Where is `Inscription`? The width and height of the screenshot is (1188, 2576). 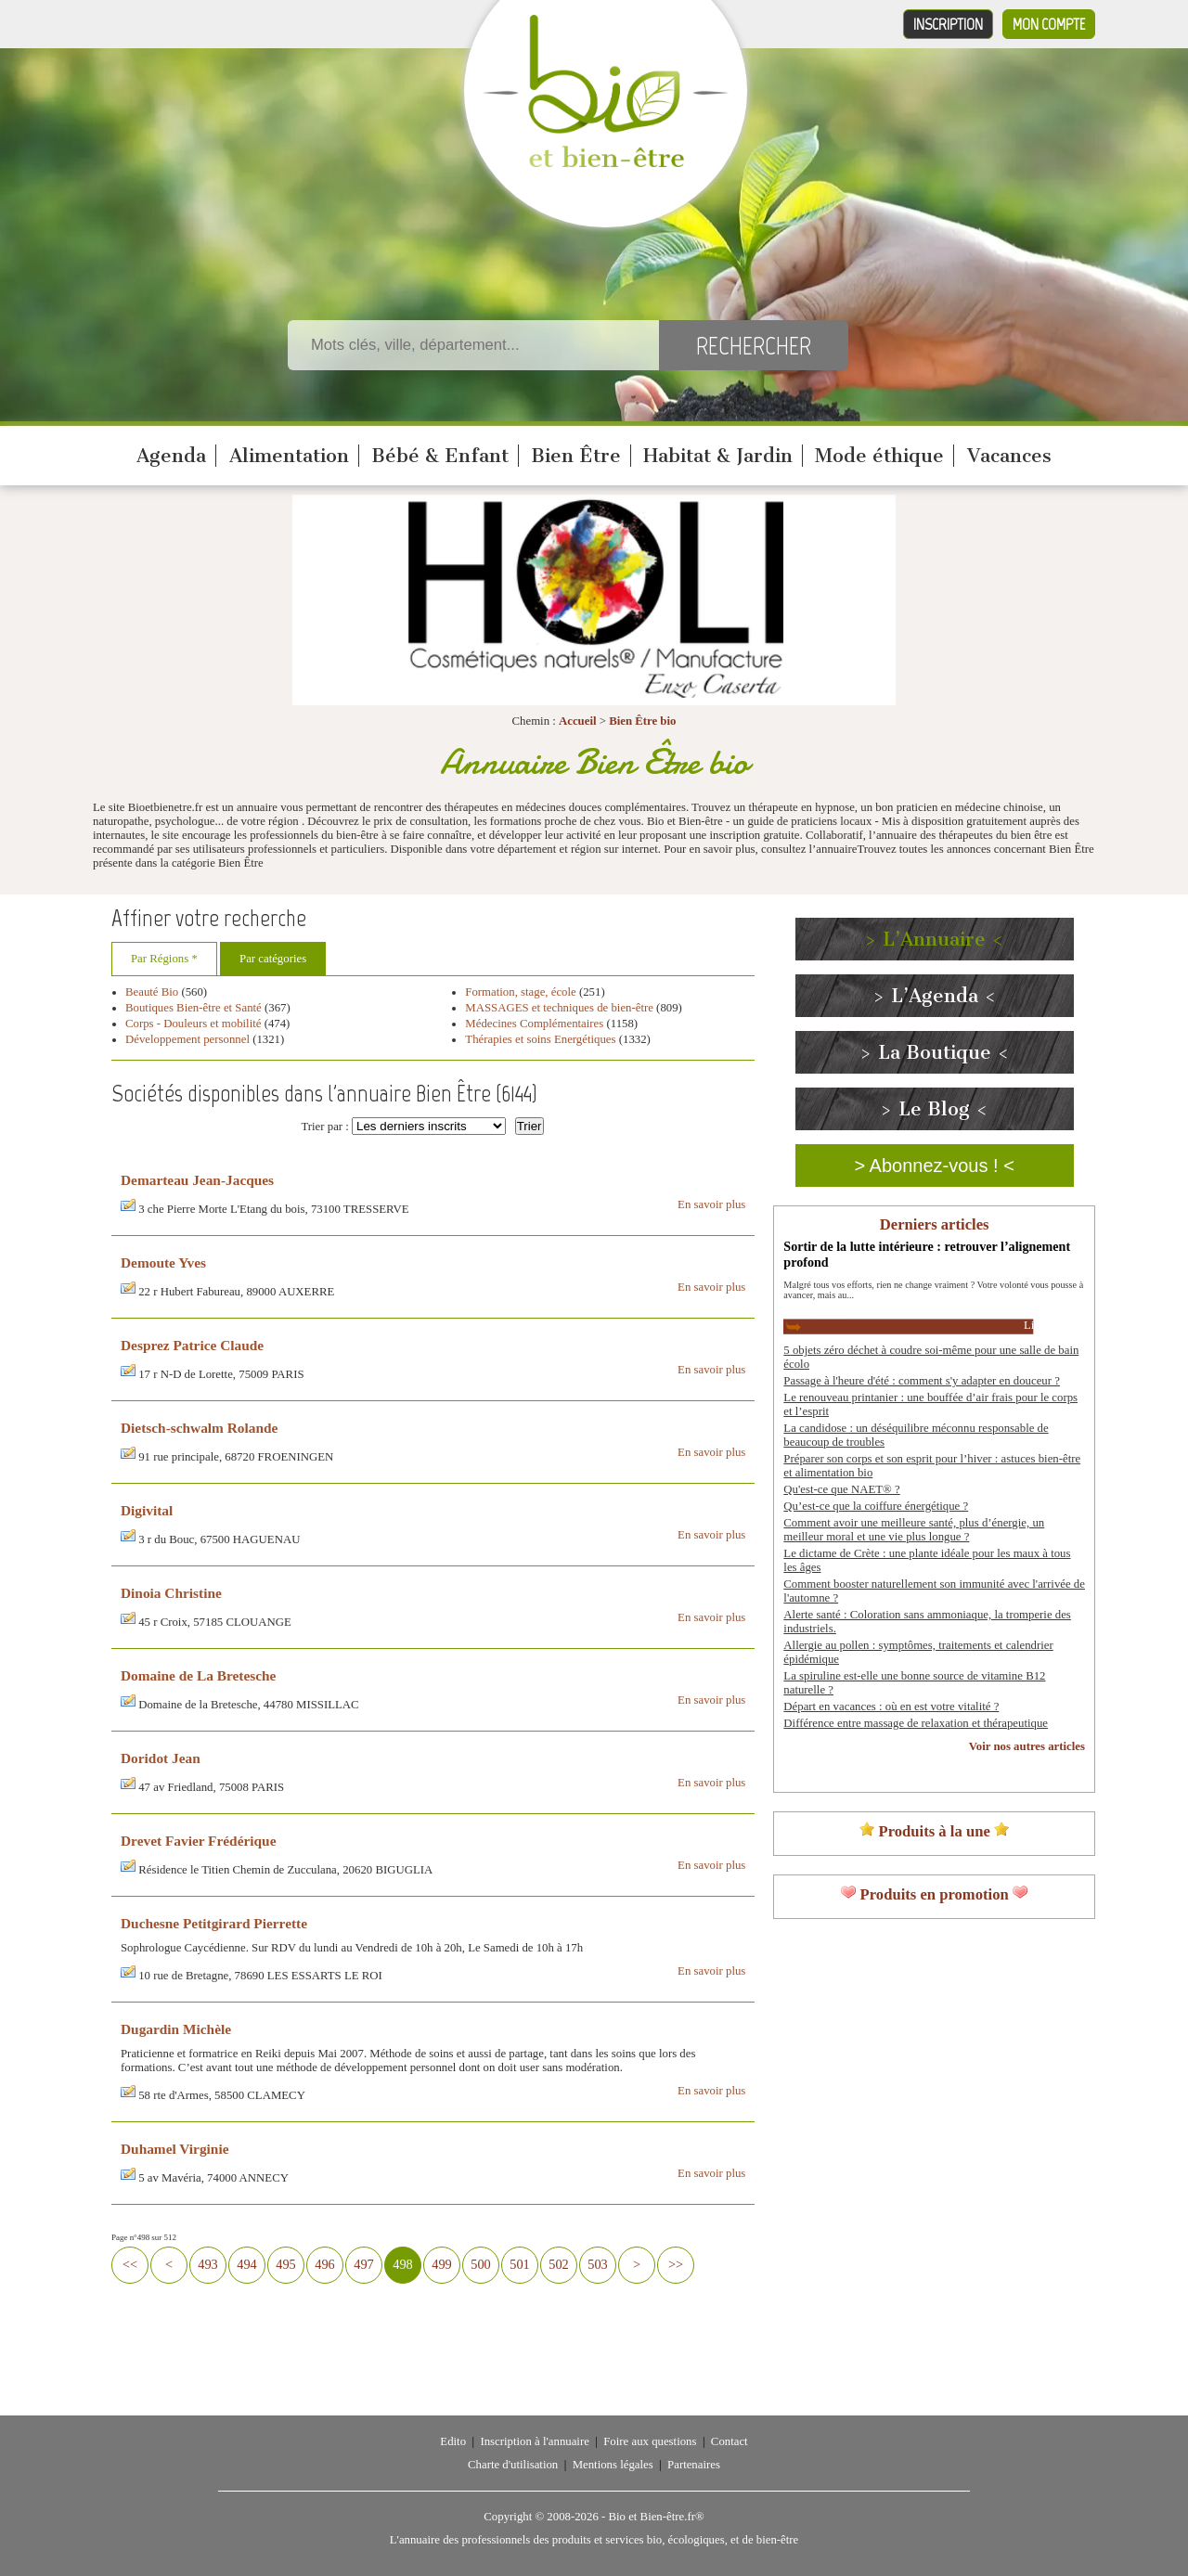
Inscription is located at coordinates (948, 24).